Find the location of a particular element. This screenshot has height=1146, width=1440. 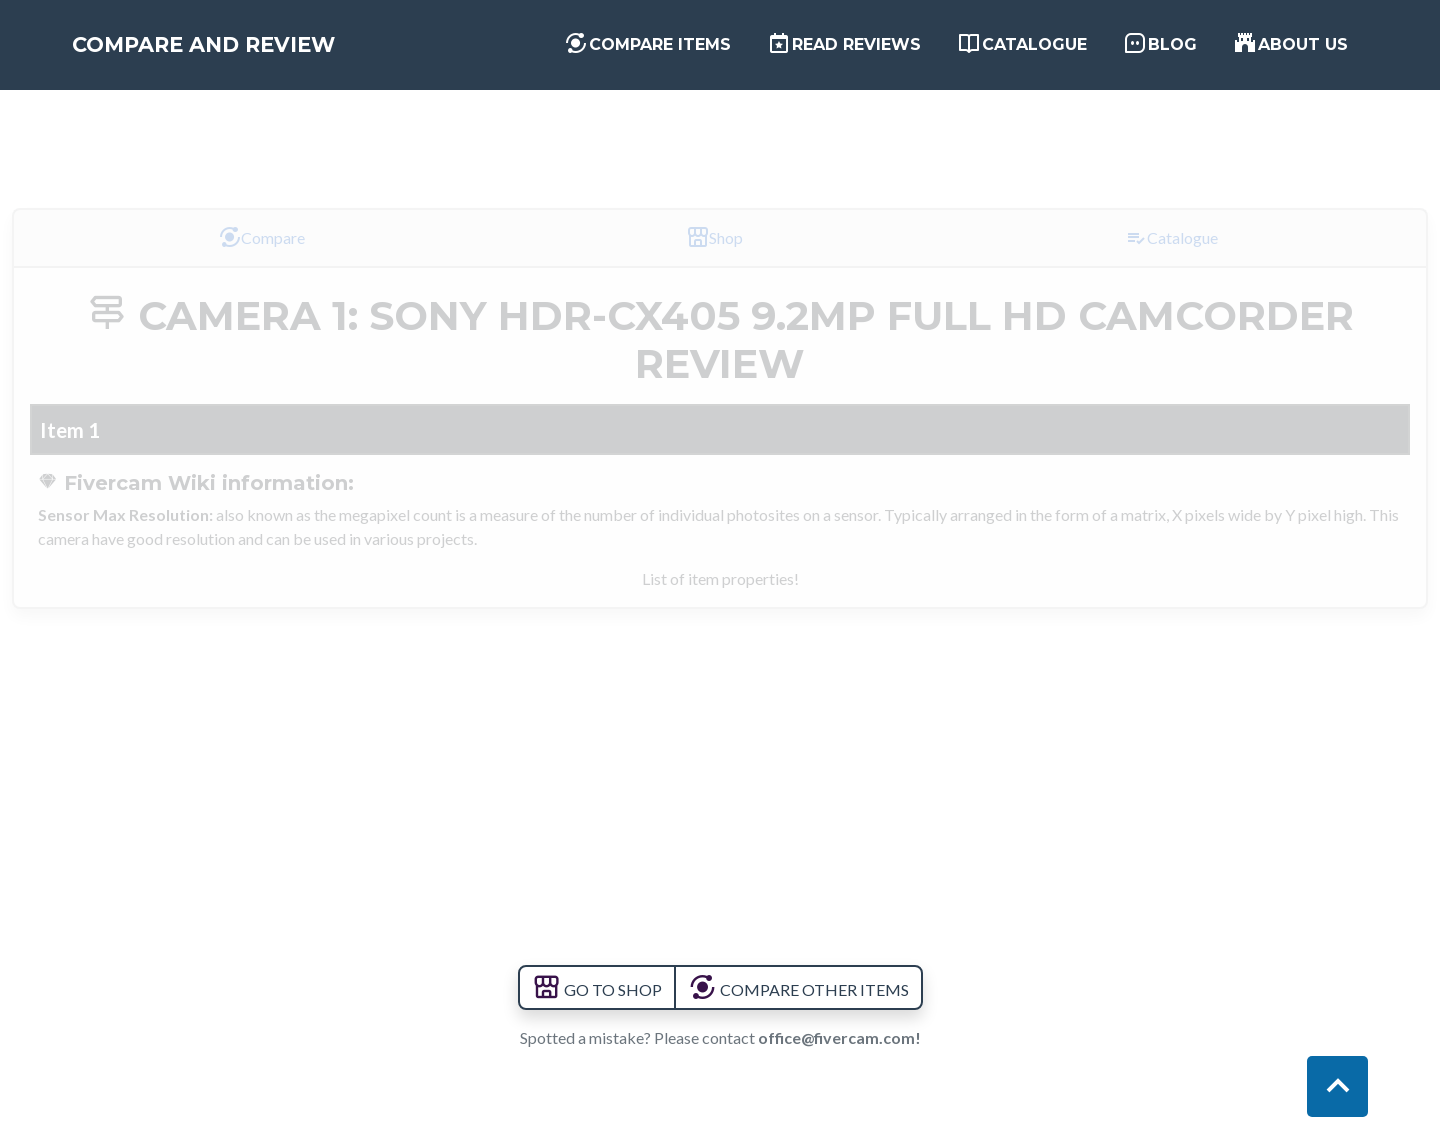

Read Reviews is located at coordinates (844, 50).